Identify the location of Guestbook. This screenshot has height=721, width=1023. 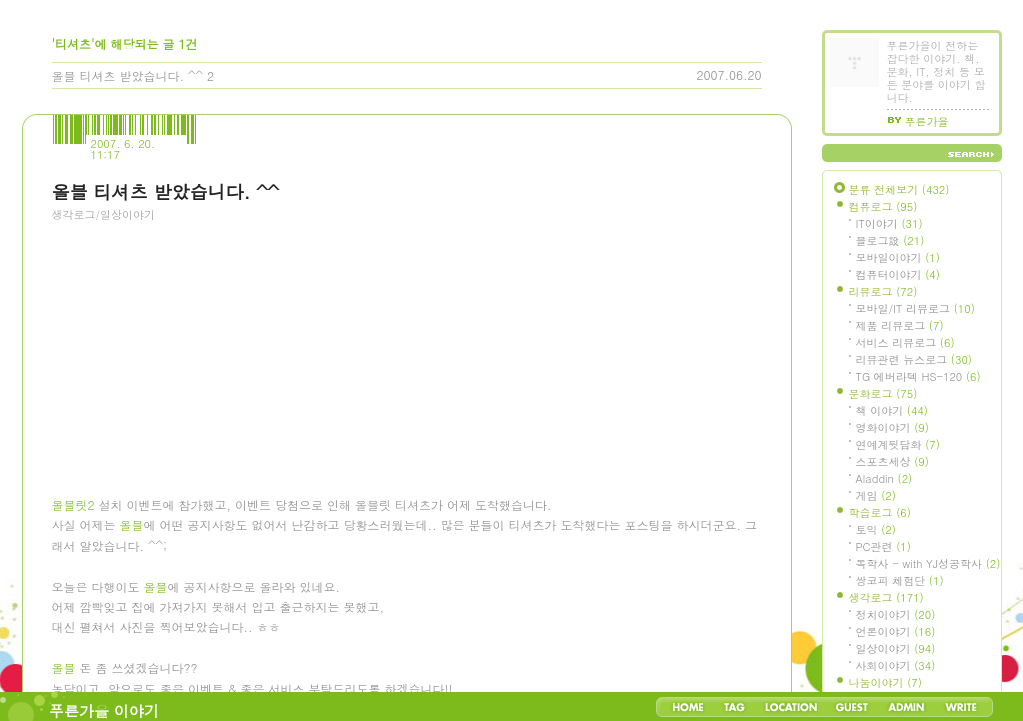
(851, 707).